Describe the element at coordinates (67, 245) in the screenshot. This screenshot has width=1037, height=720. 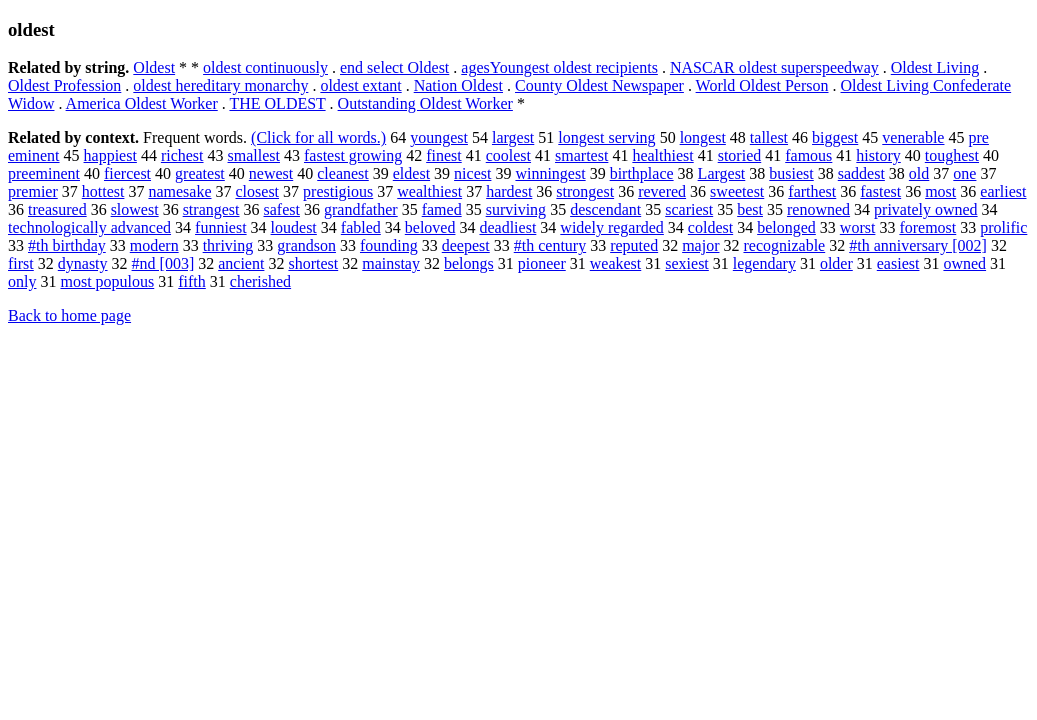
I see `#th birthday` at that location.